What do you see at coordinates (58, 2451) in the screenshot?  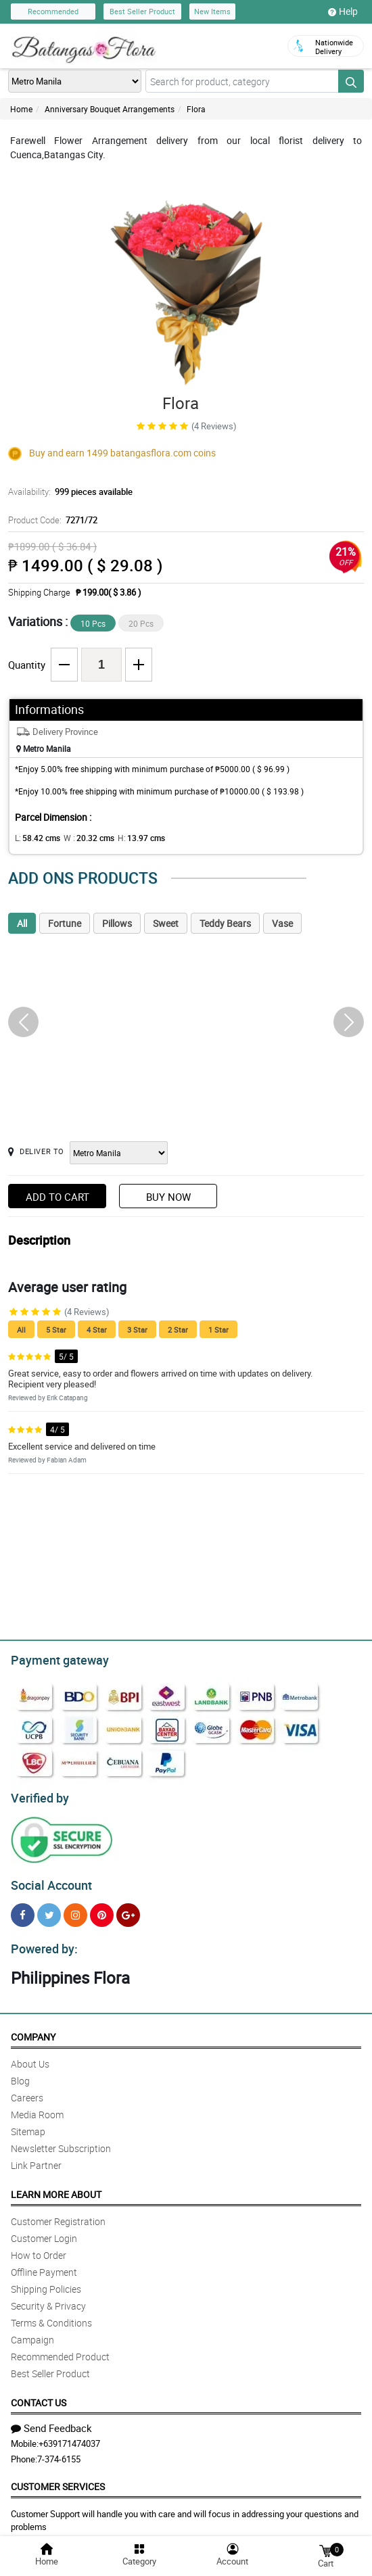 I see `7-374-6155` at bounding box center [58, 2451].